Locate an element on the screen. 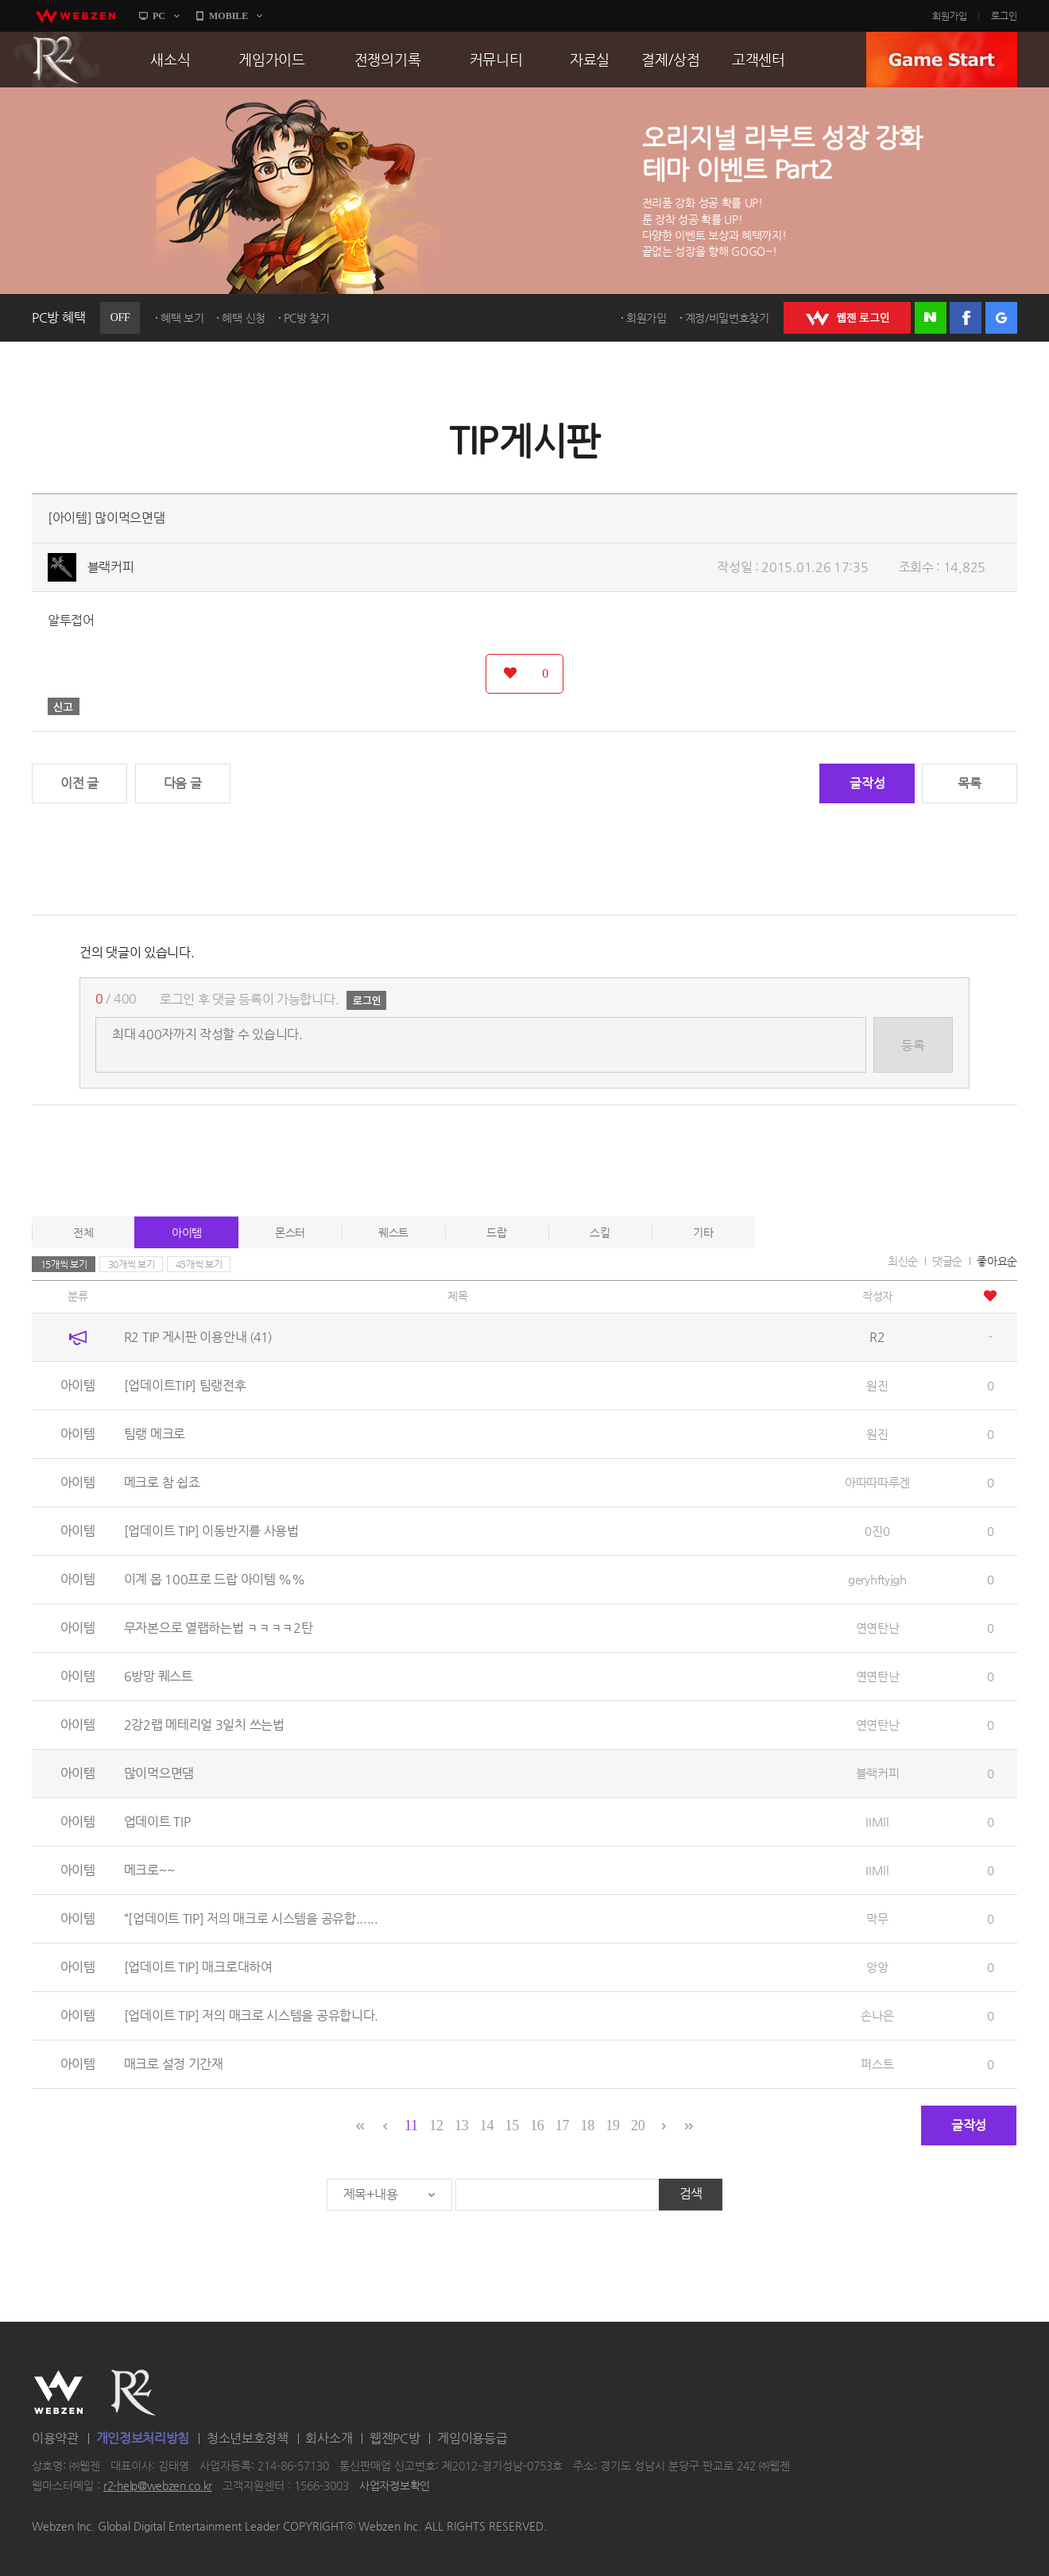  PC is located at coordinates (159, 15).